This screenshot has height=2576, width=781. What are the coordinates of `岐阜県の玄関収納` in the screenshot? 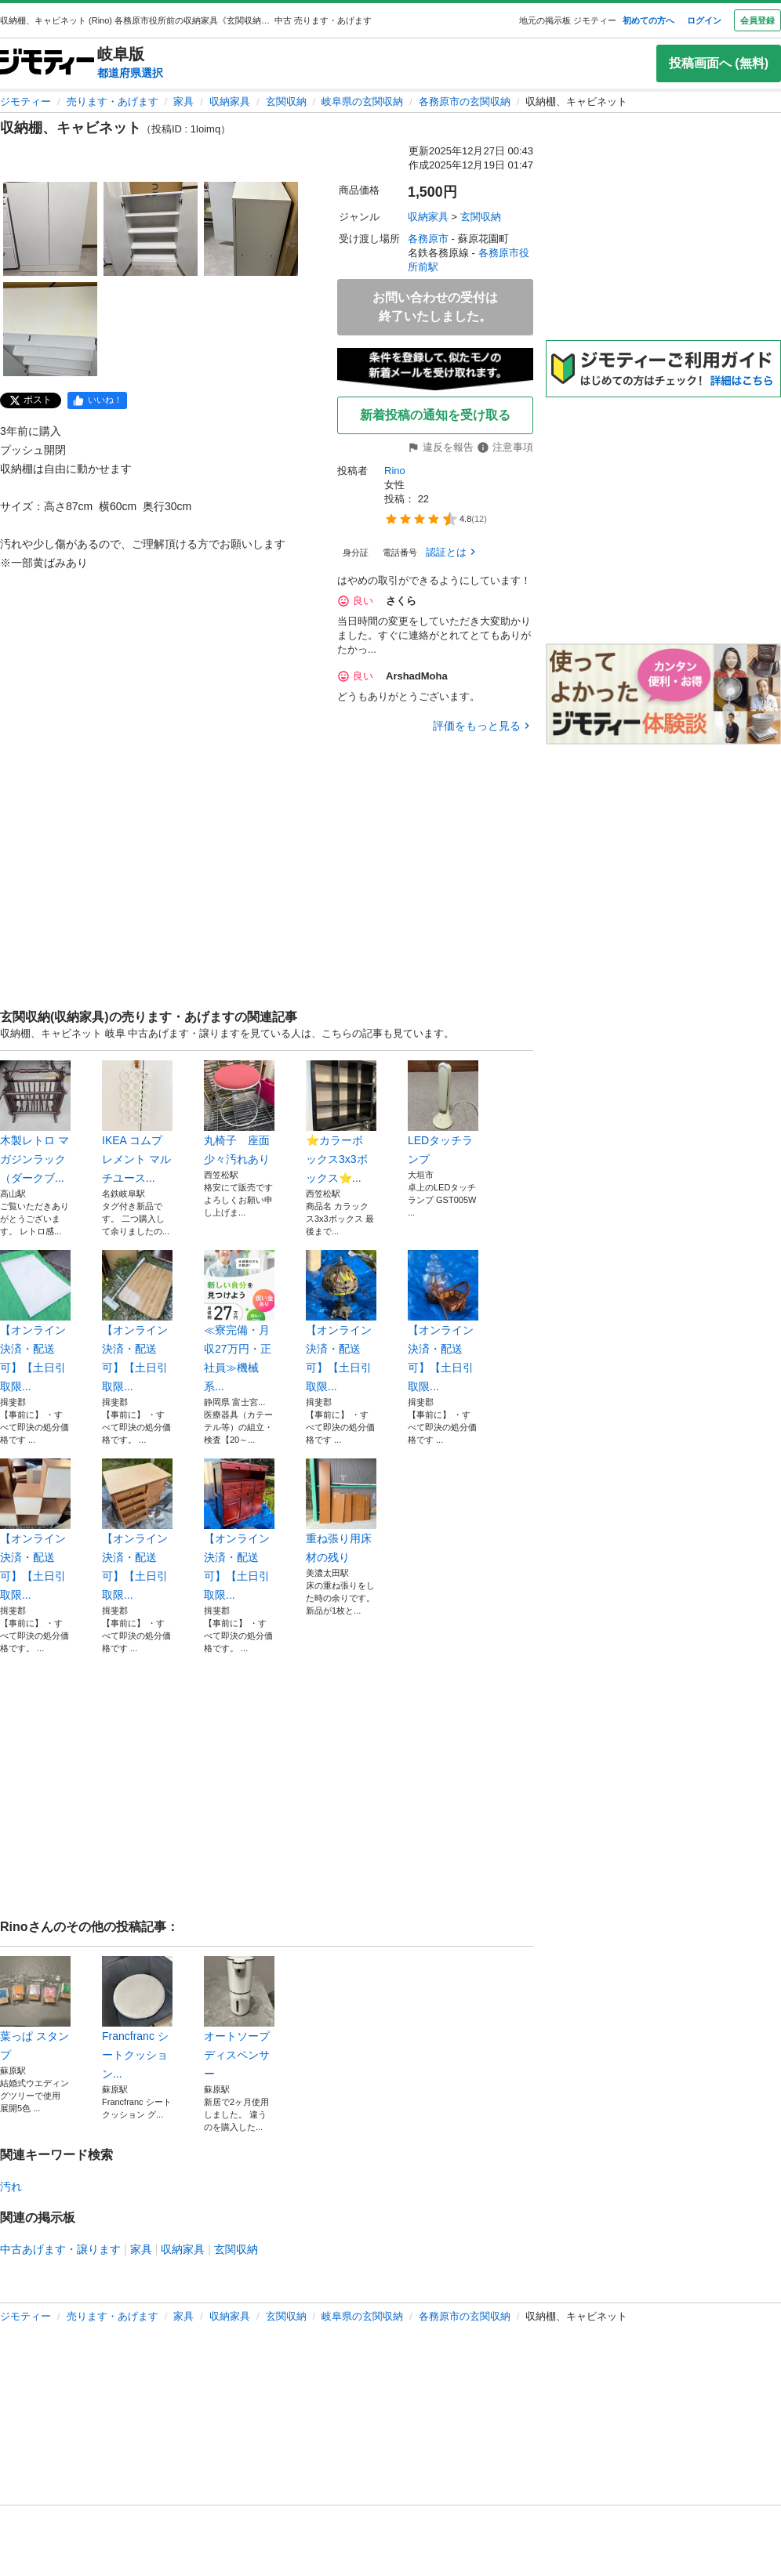 It's located at (362, 101).